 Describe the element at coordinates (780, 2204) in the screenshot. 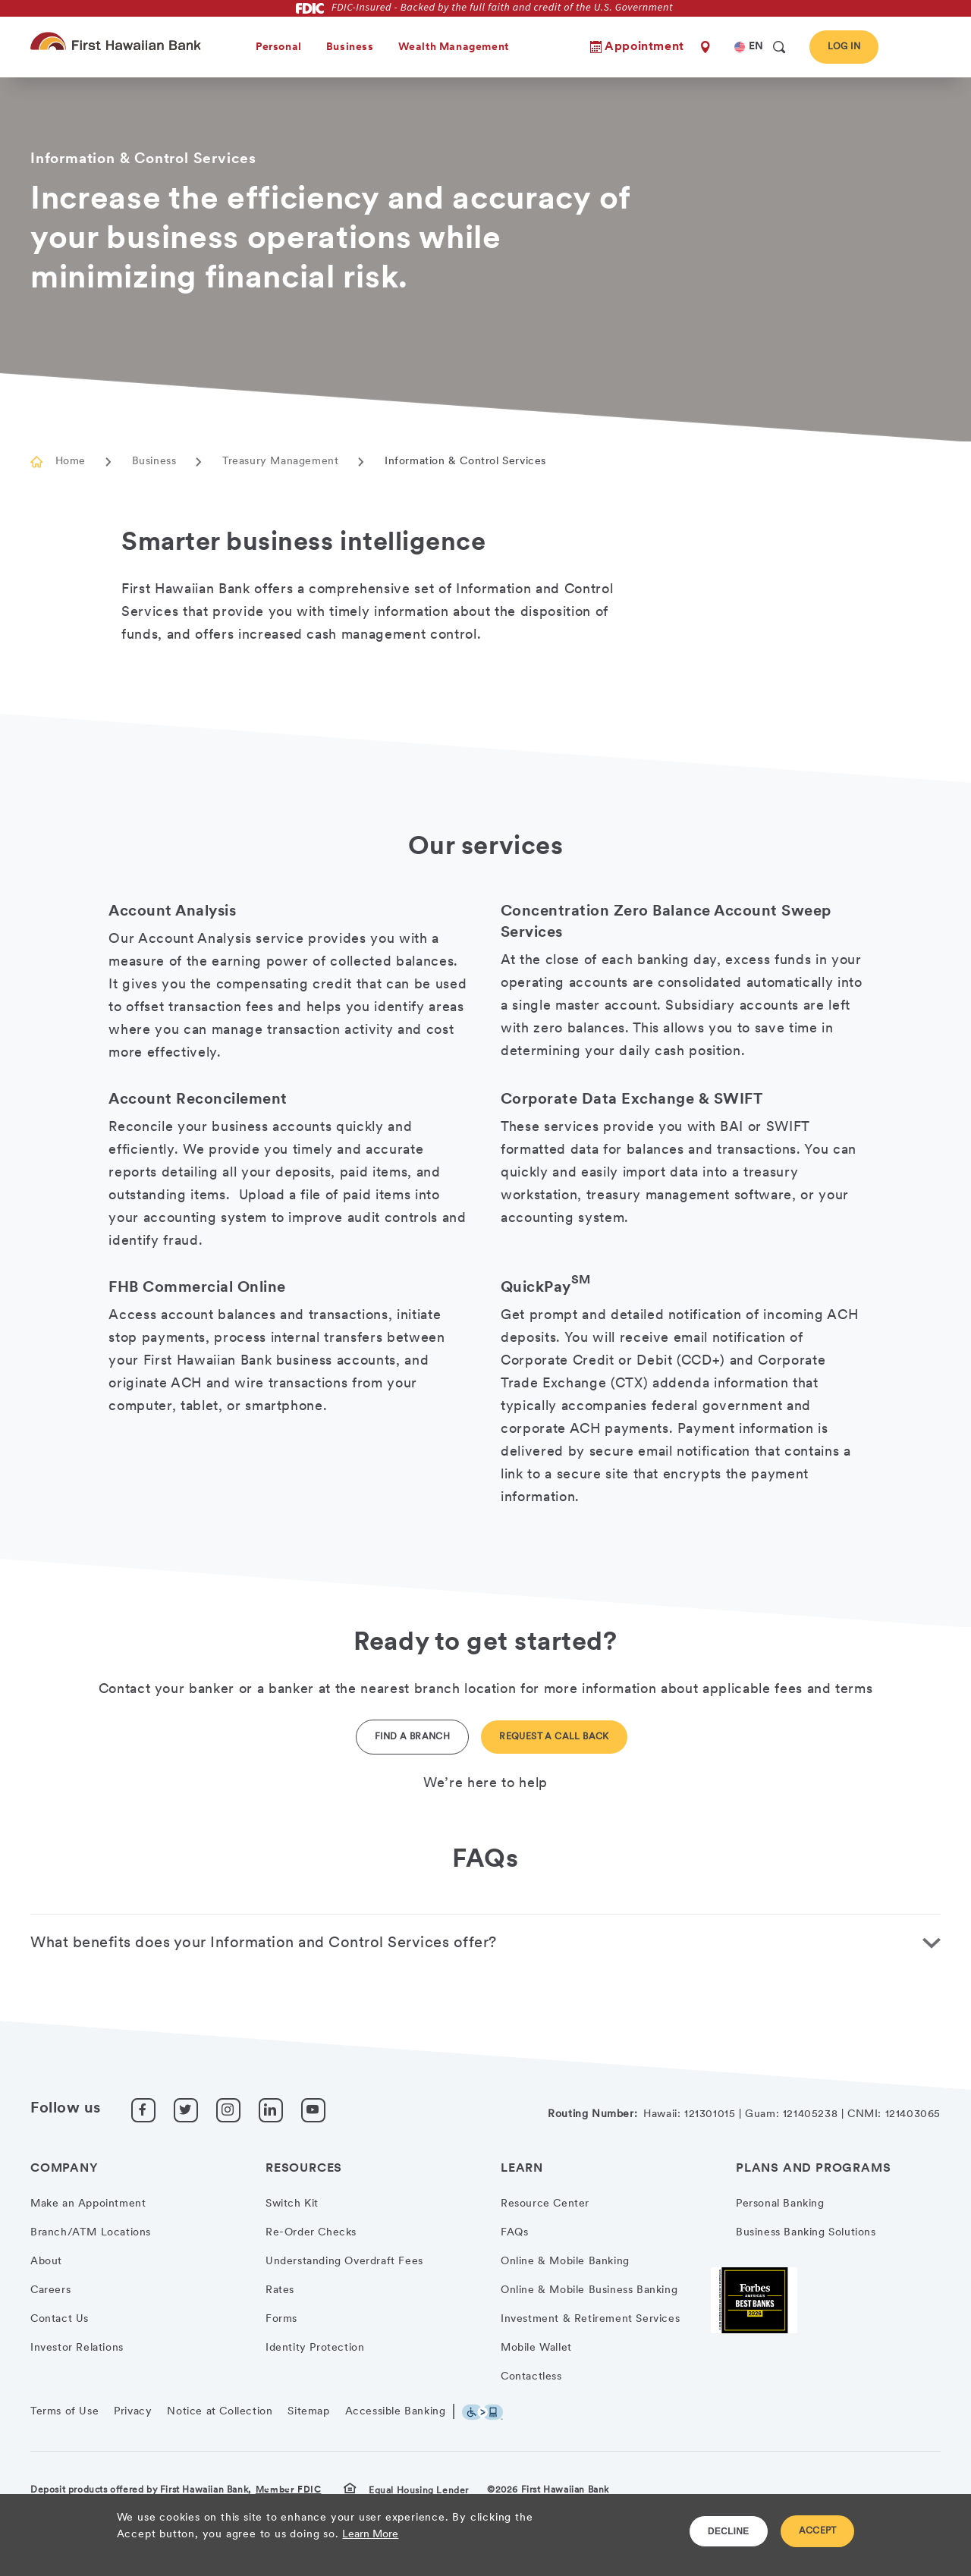

I see `Personal Banking` at that location.